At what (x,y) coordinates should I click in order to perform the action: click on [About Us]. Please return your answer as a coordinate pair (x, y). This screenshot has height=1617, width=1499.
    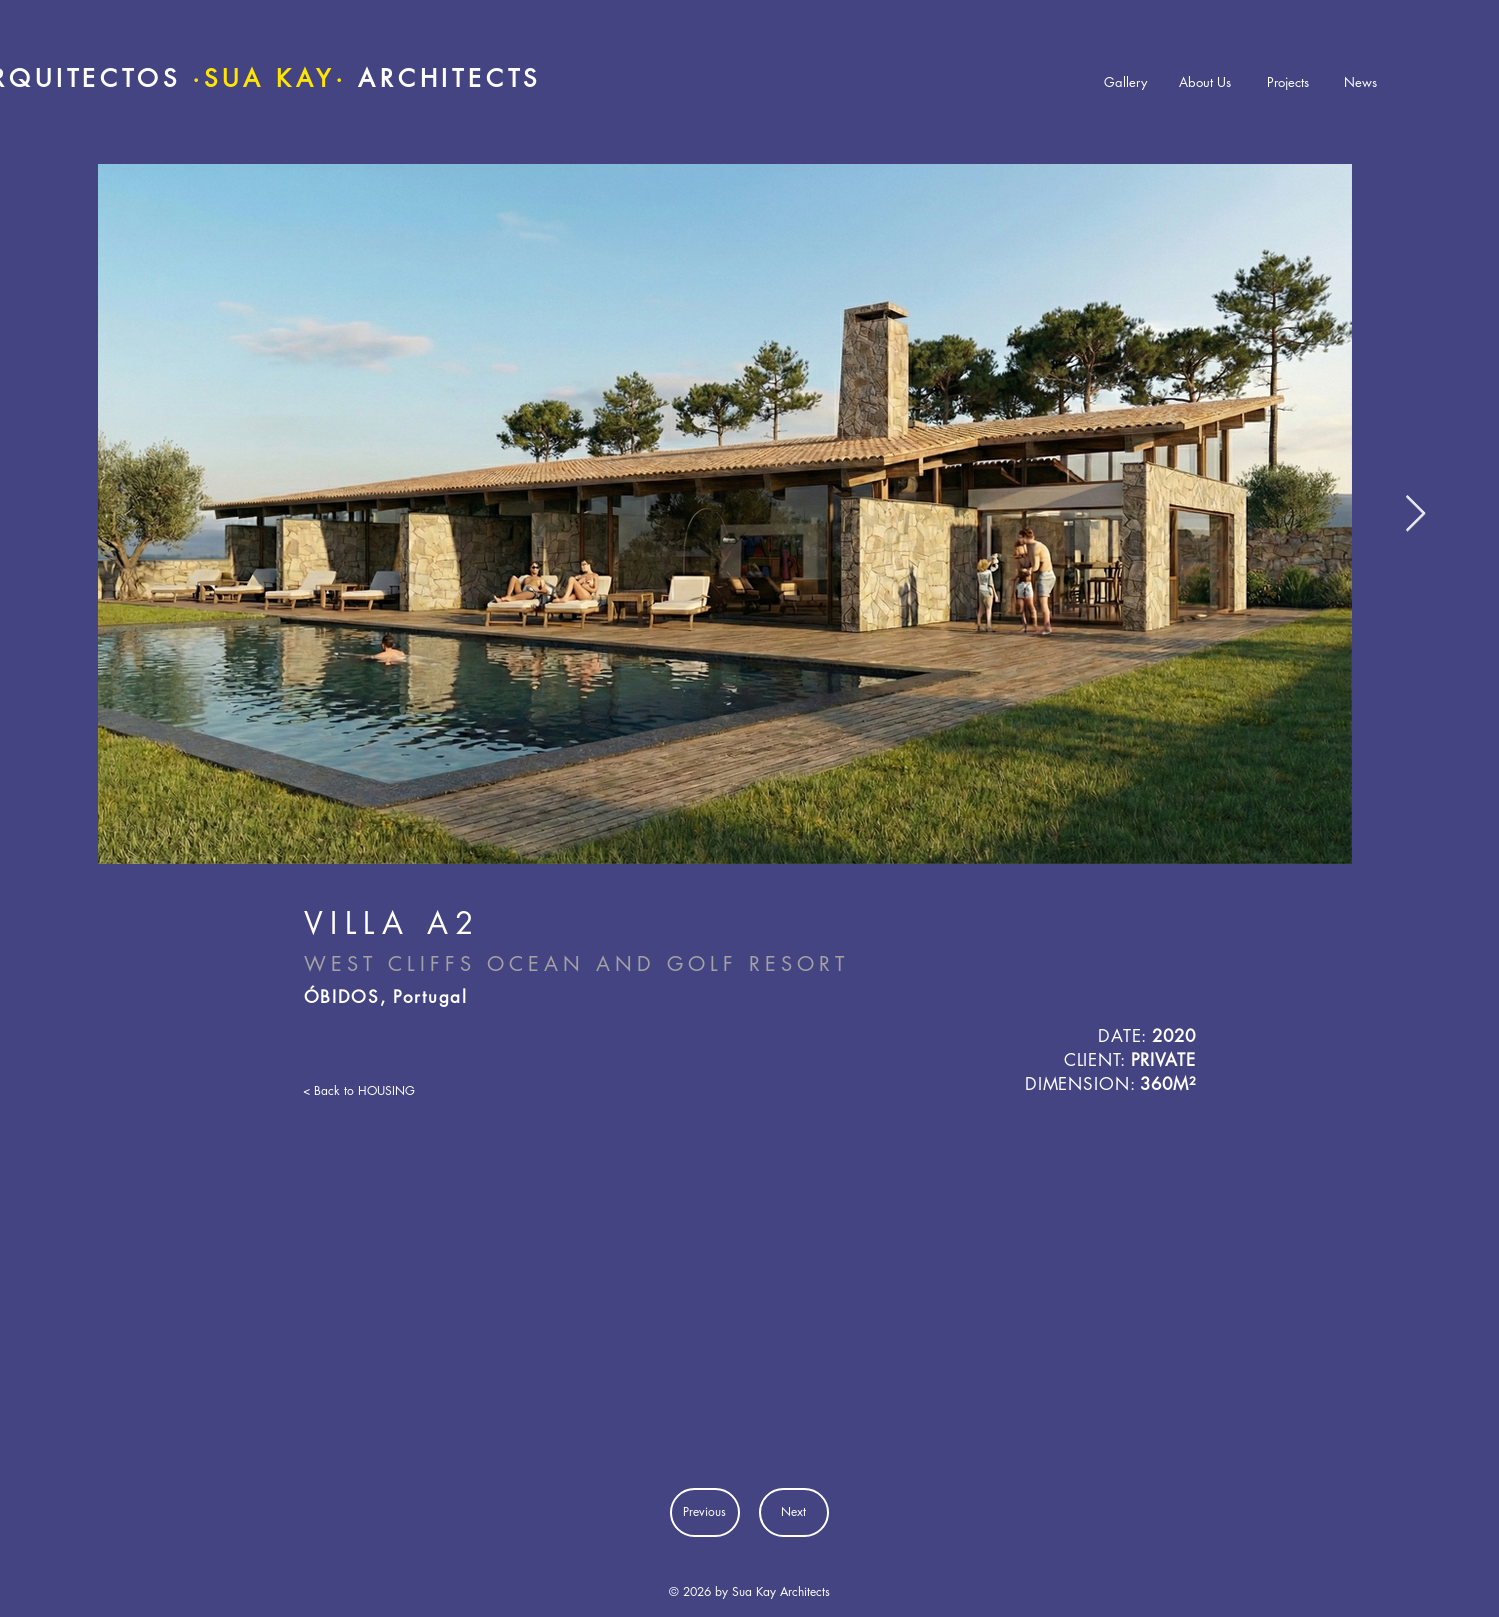
    Looking at the image, I should click on (1205, 82).